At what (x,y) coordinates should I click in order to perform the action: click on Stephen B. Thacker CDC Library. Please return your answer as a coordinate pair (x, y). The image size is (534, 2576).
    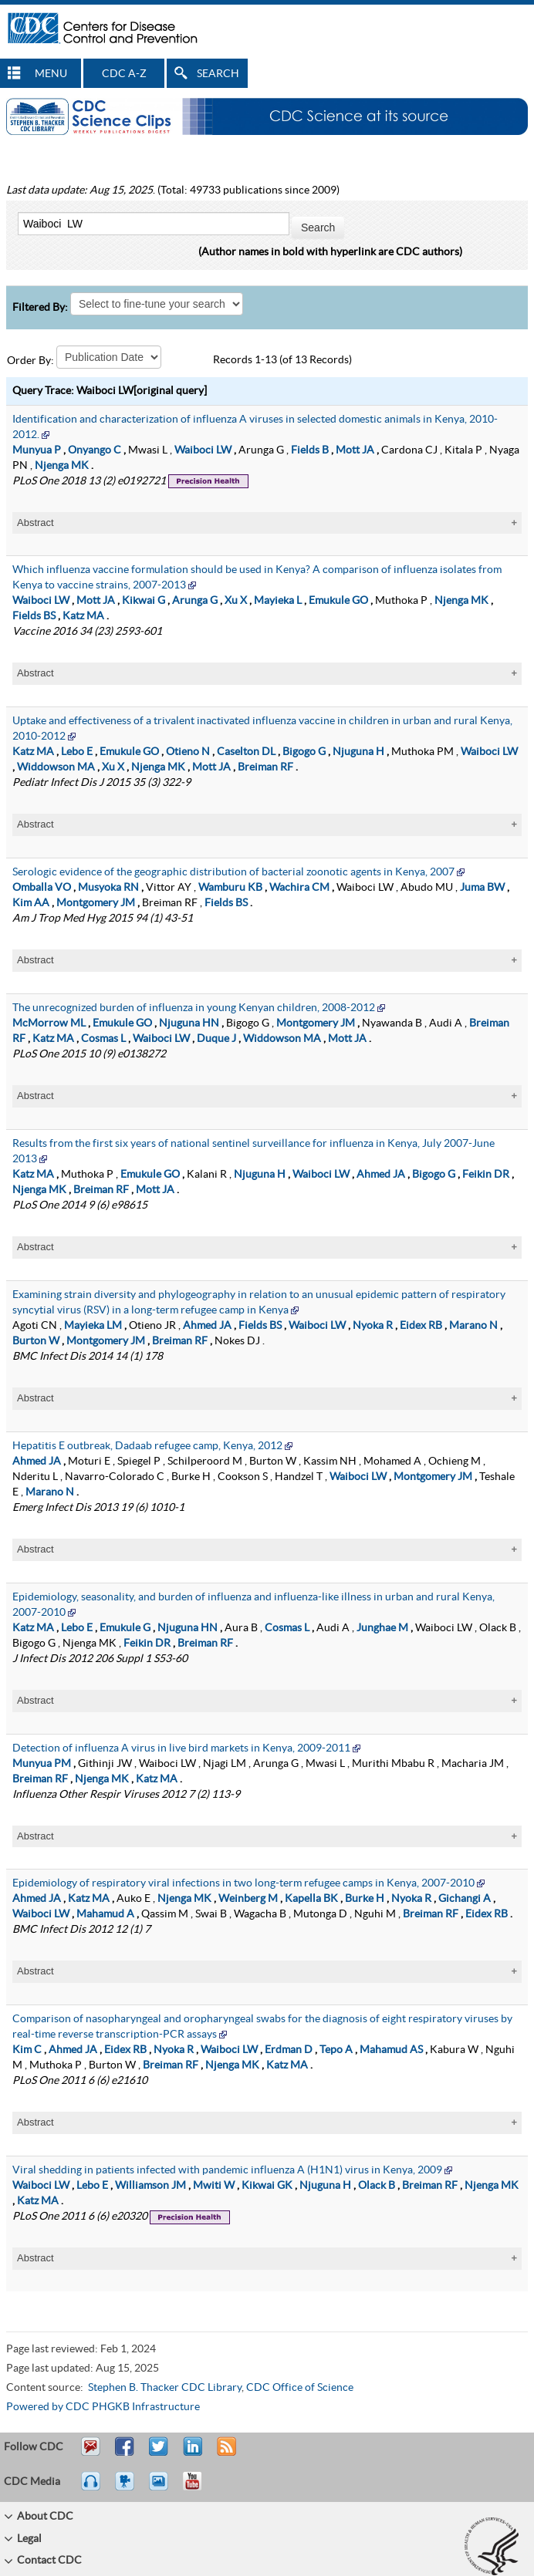
    Looking at the image, I should click on (165, 2387).